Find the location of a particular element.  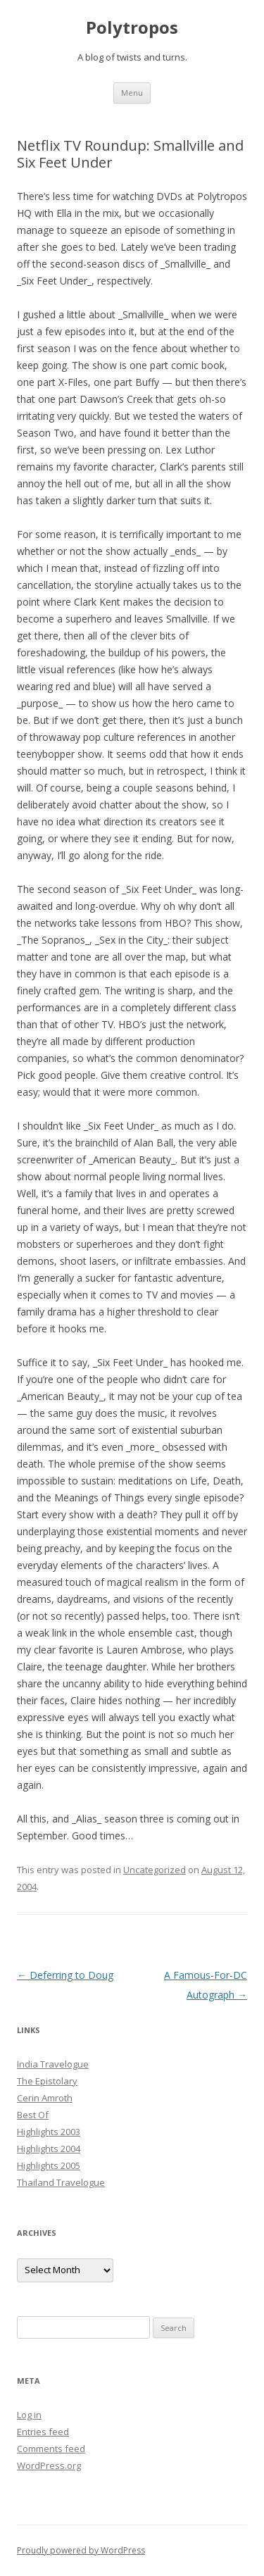

Uncategorized is located at coordinates (154, 1869).